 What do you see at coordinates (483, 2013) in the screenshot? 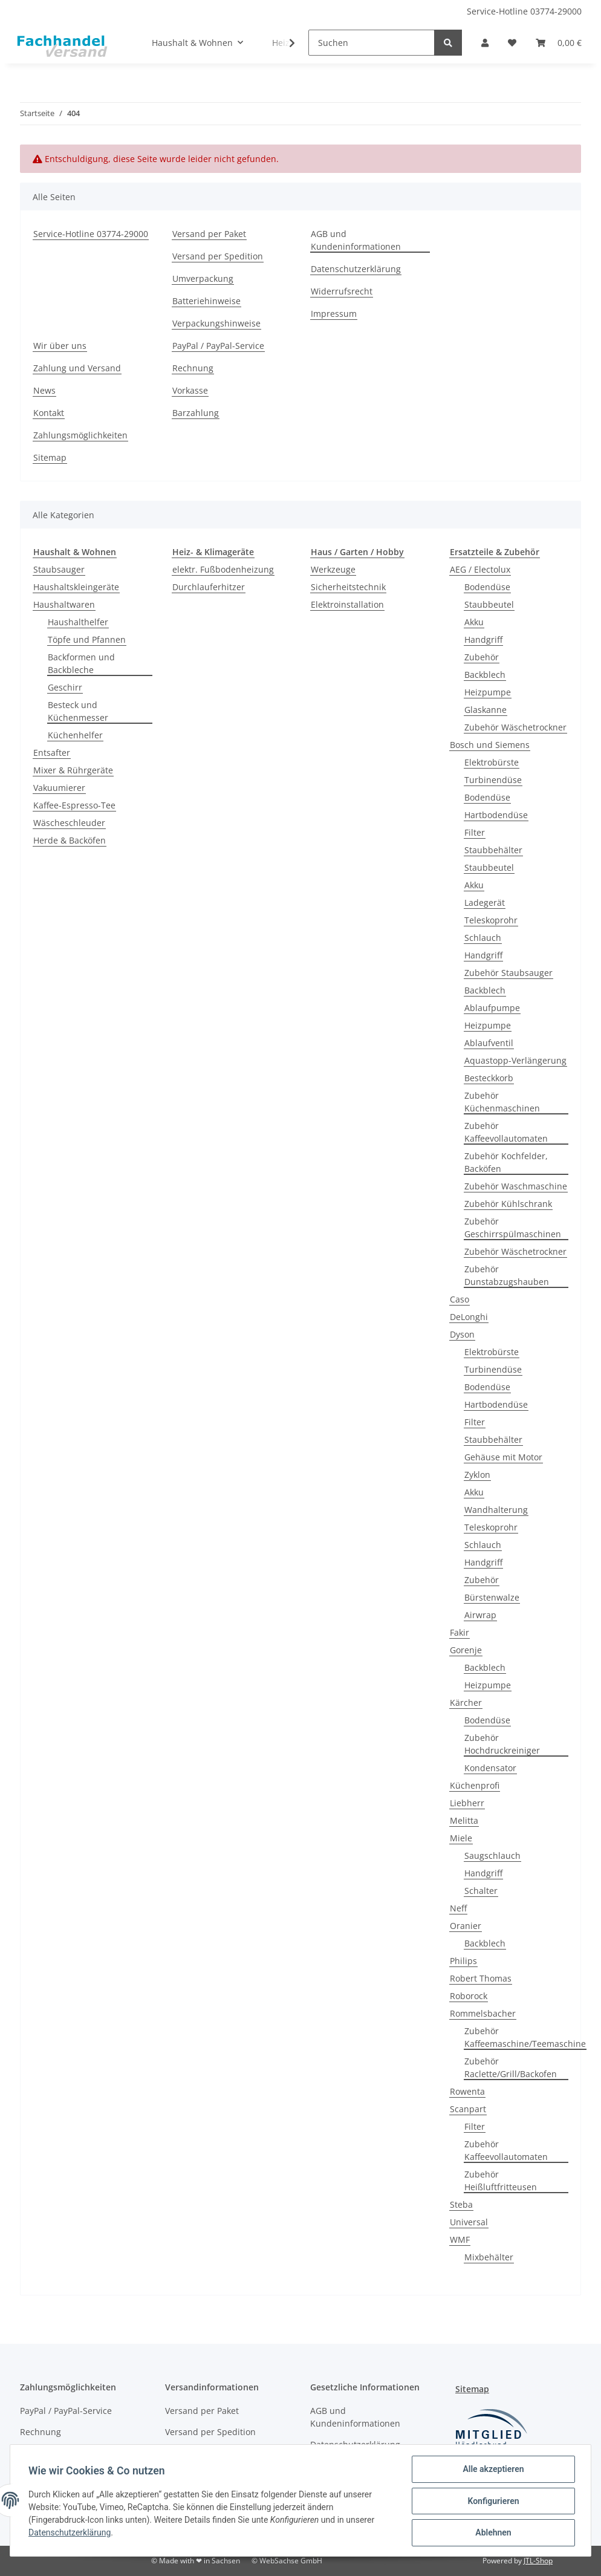
I see `Rommelsbacher` at bounding box center [483, 2013].